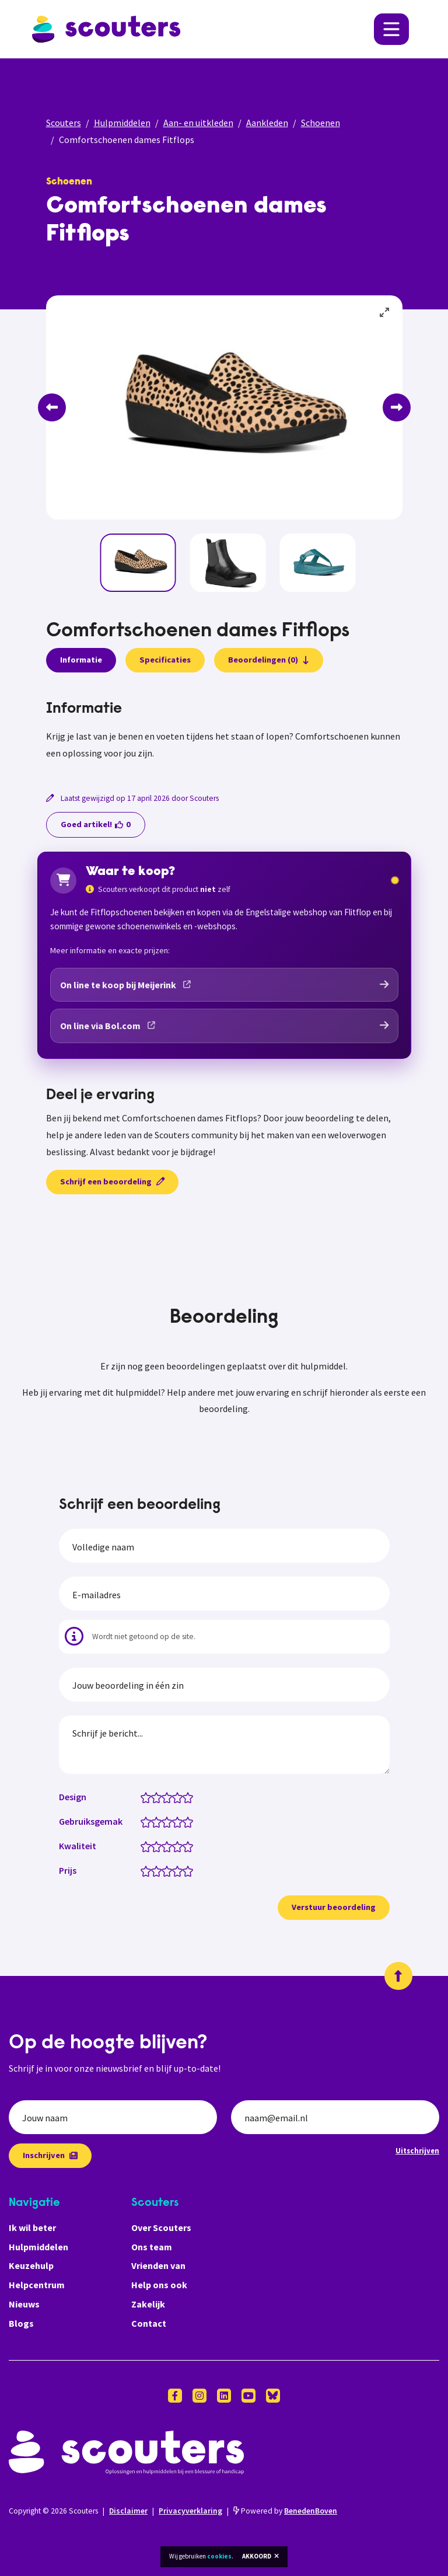  What do you see at coordinates (219, 2556) in the screenshot?
I see `cookies` at bounding box center [219, 2556].